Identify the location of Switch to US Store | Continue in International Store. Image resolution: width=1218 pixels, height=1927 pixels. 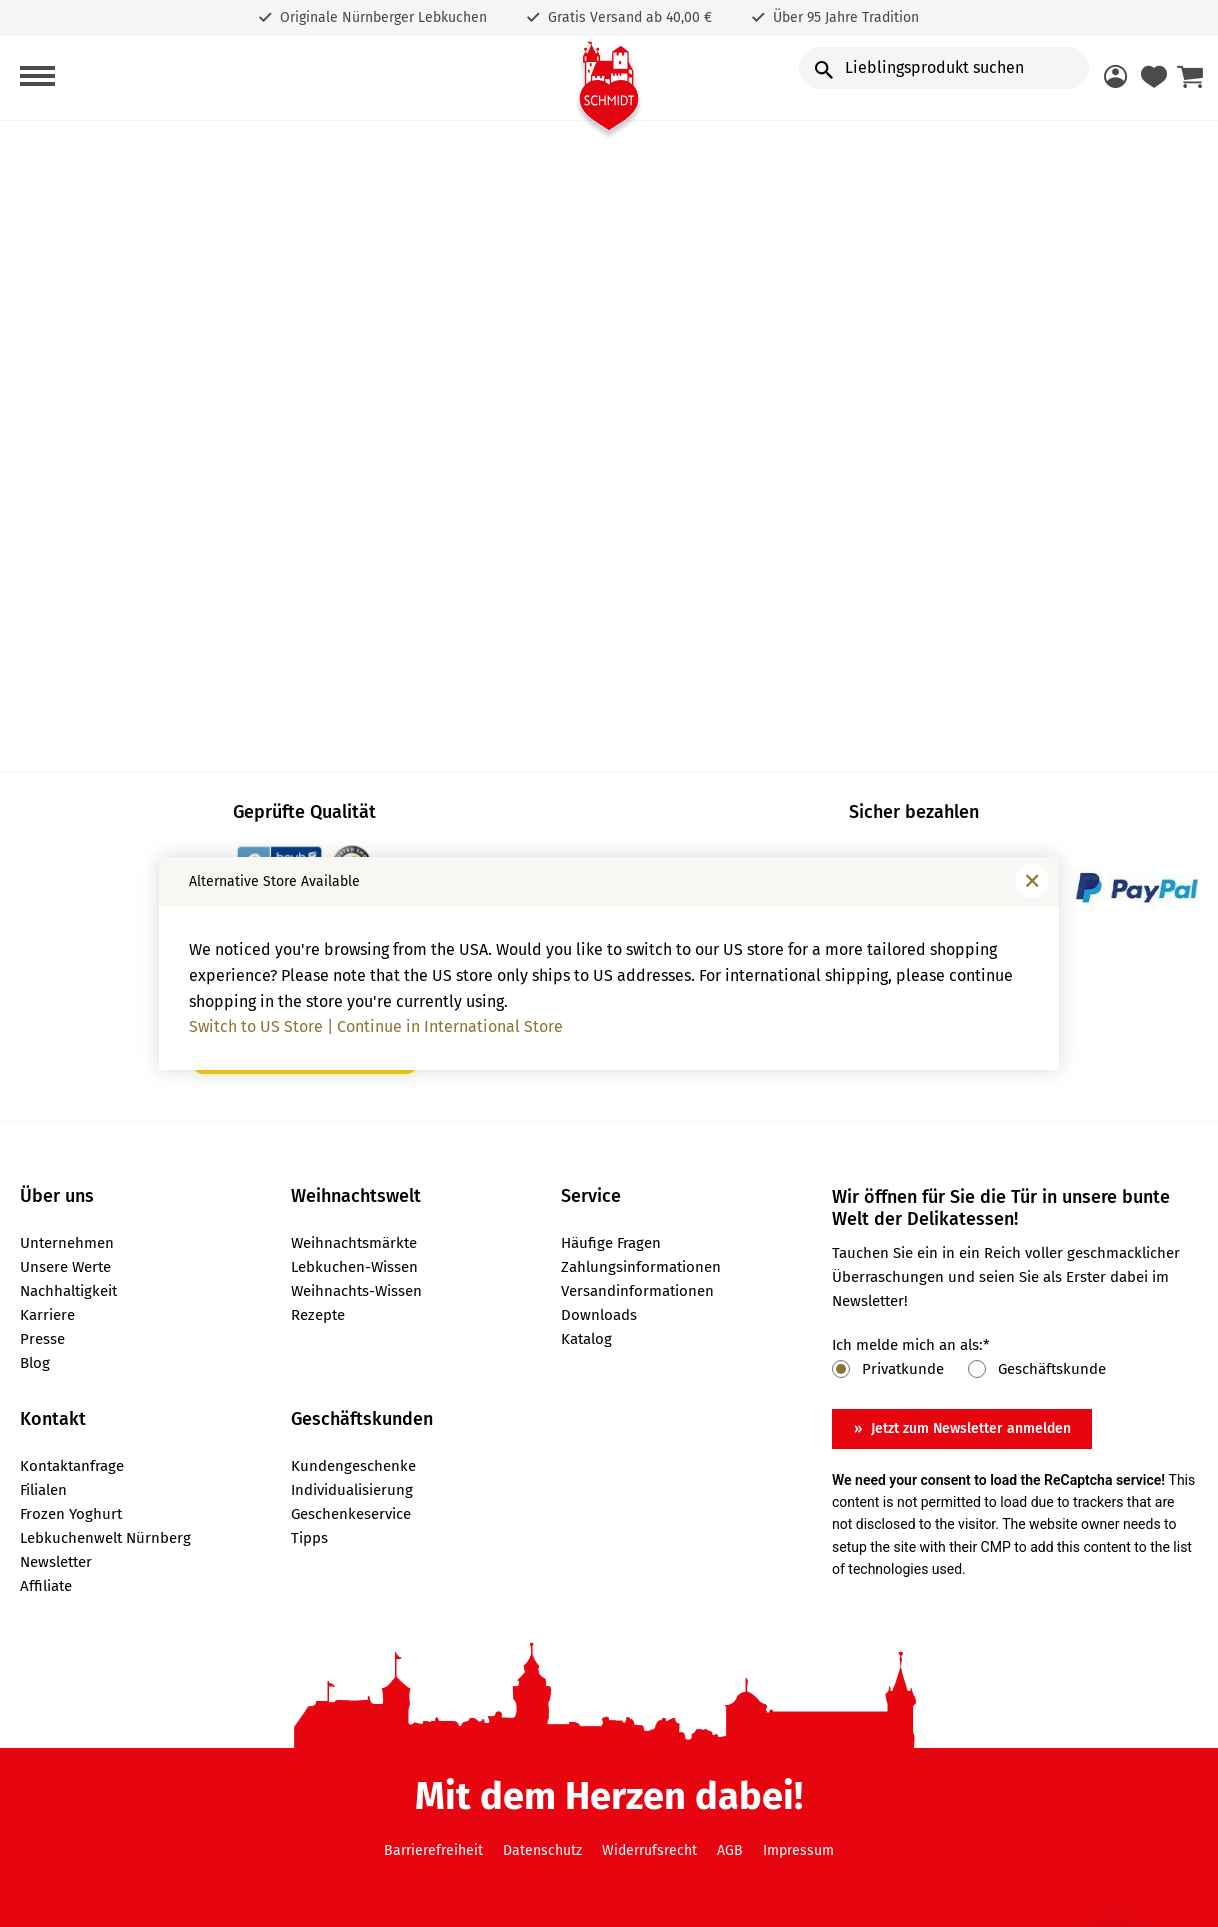
(376, 1026).